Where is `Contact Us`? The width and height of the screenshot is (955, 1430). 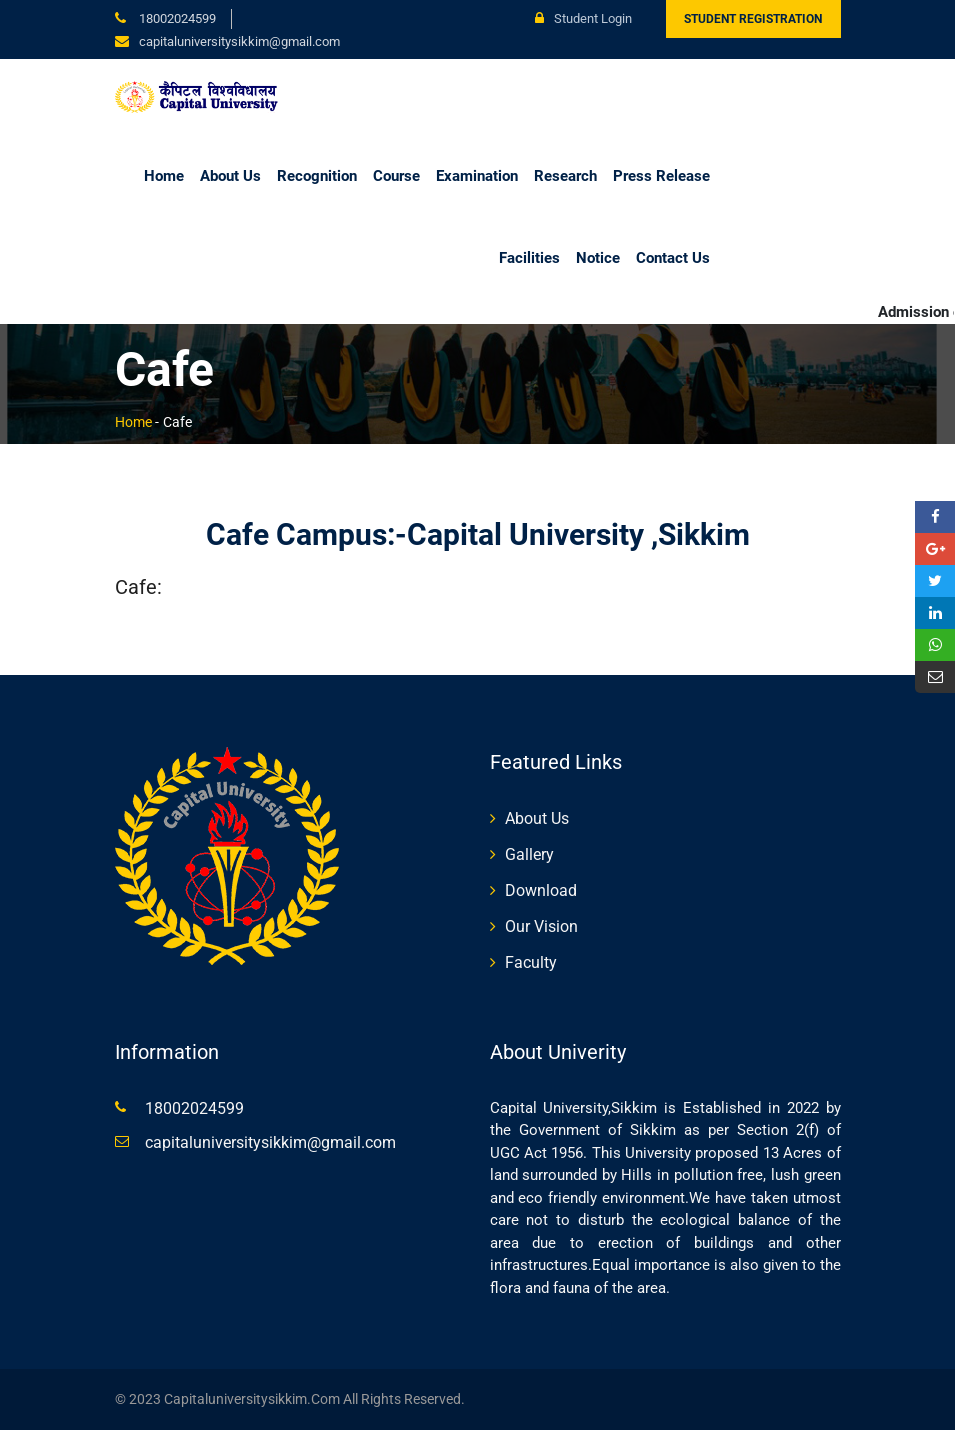 Contact Us is located at coordinates (673, 258).